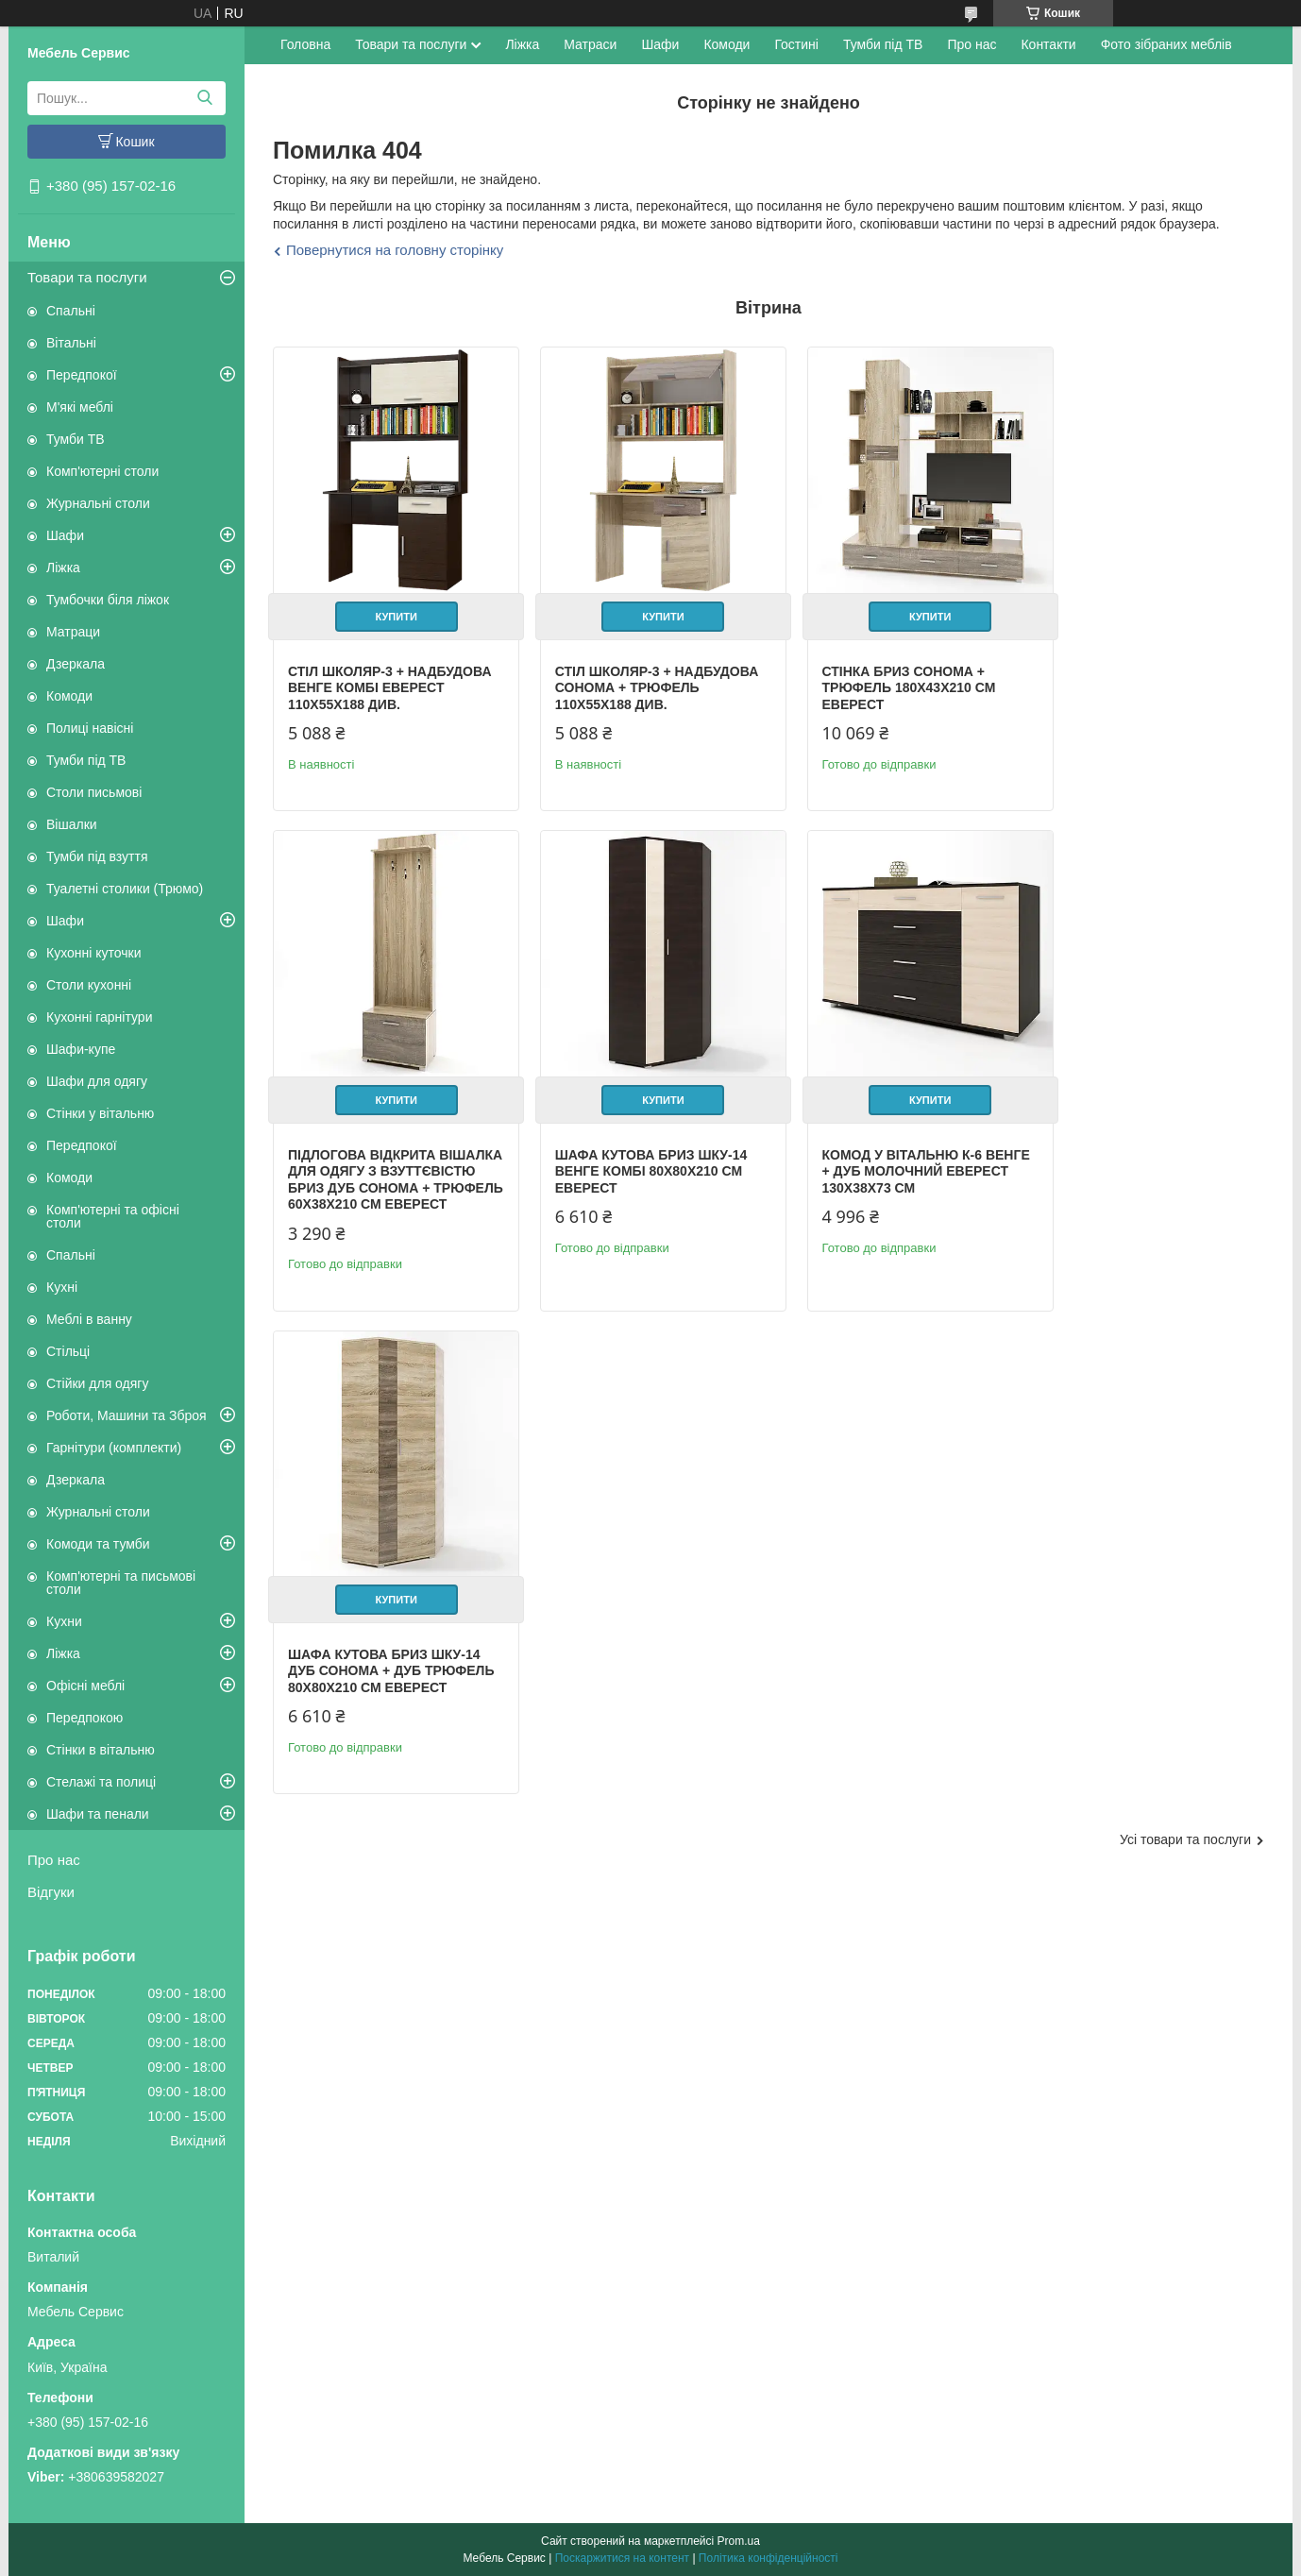 This screenshot has height=2576, width=1301. What do you see at coordinates (98, 503) in the screenshot?
I see `Журнальні столи` at bounding box center [98, 503].